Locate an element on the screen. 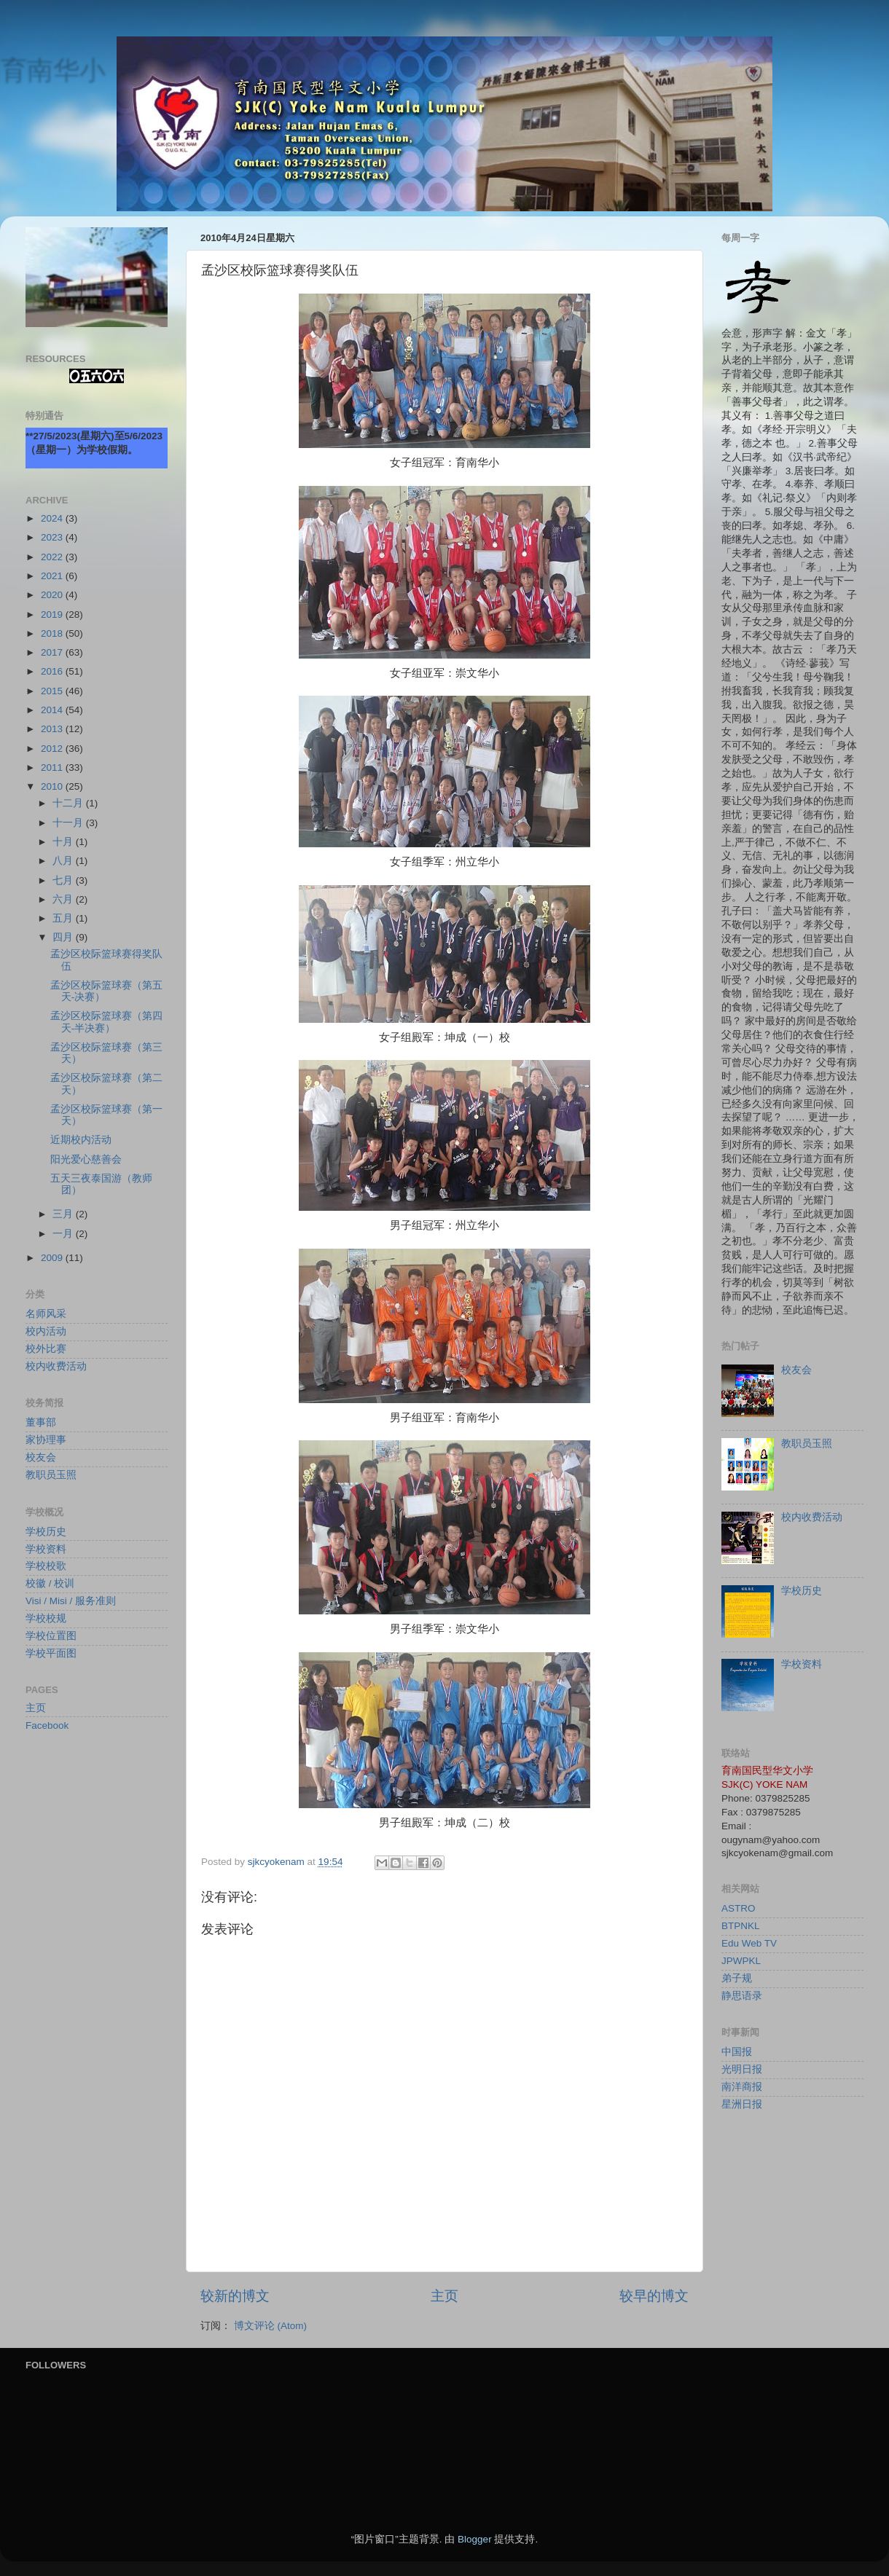 The image size is (889, 2576). 2023 is located at coordinates (53, 537).